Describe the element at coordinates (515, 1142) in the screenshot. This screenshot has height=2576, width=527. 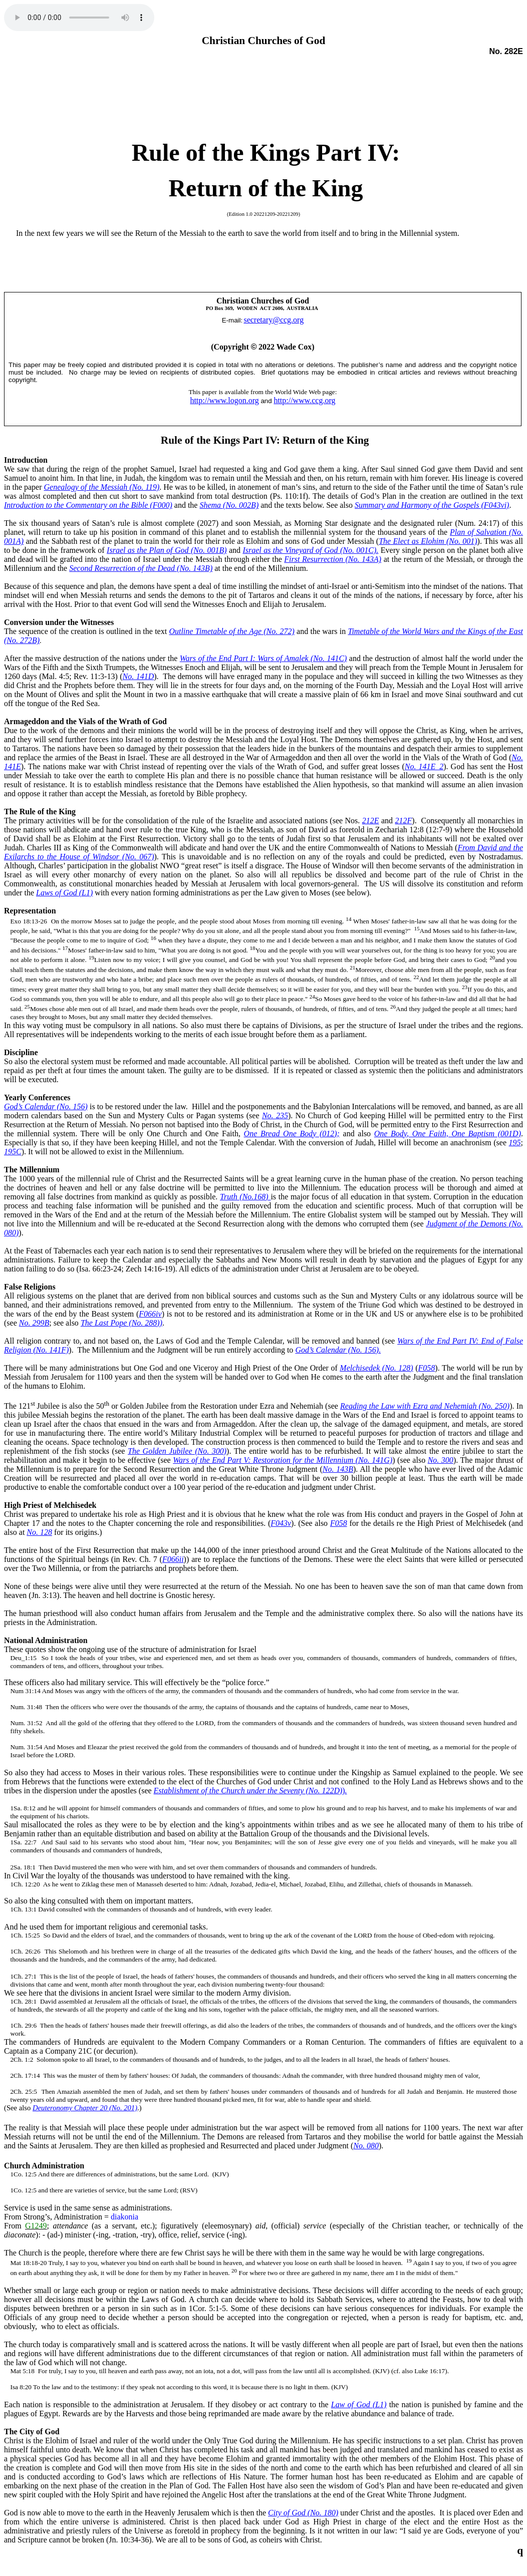
I see `195` at that location.